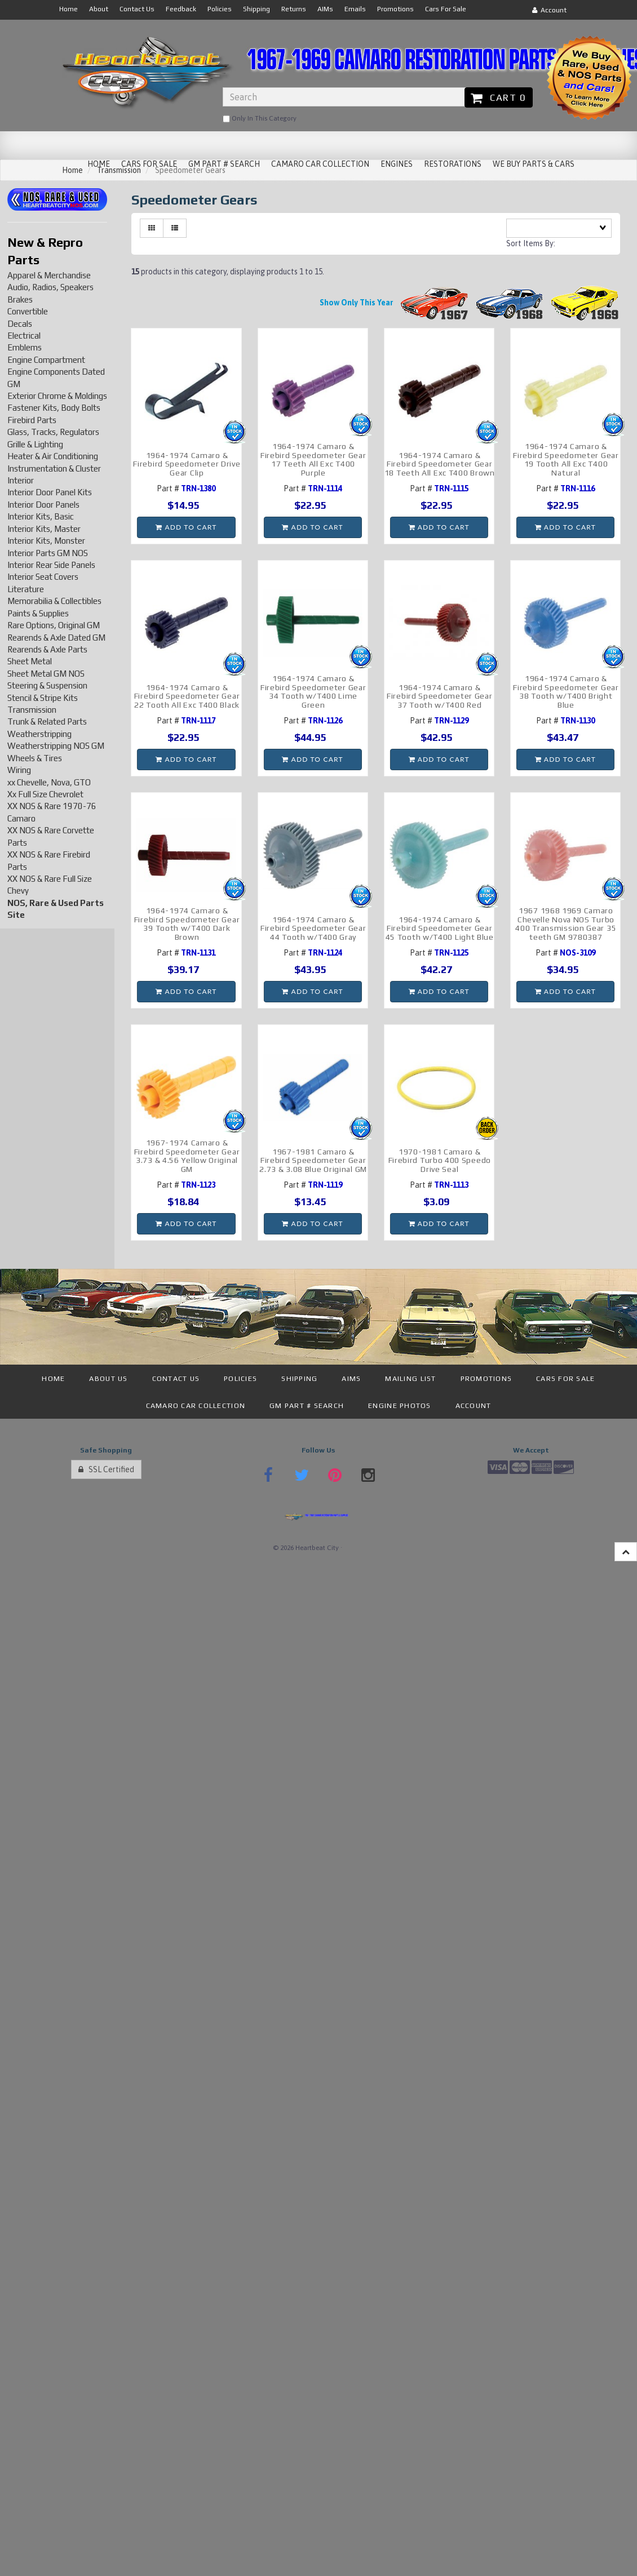 This screenshot has height=2576, width=637. What do you see at coordinates (49, 275) in the screenshot?
I see `Apparel & Merchandise` at bounding box center [49, 275].